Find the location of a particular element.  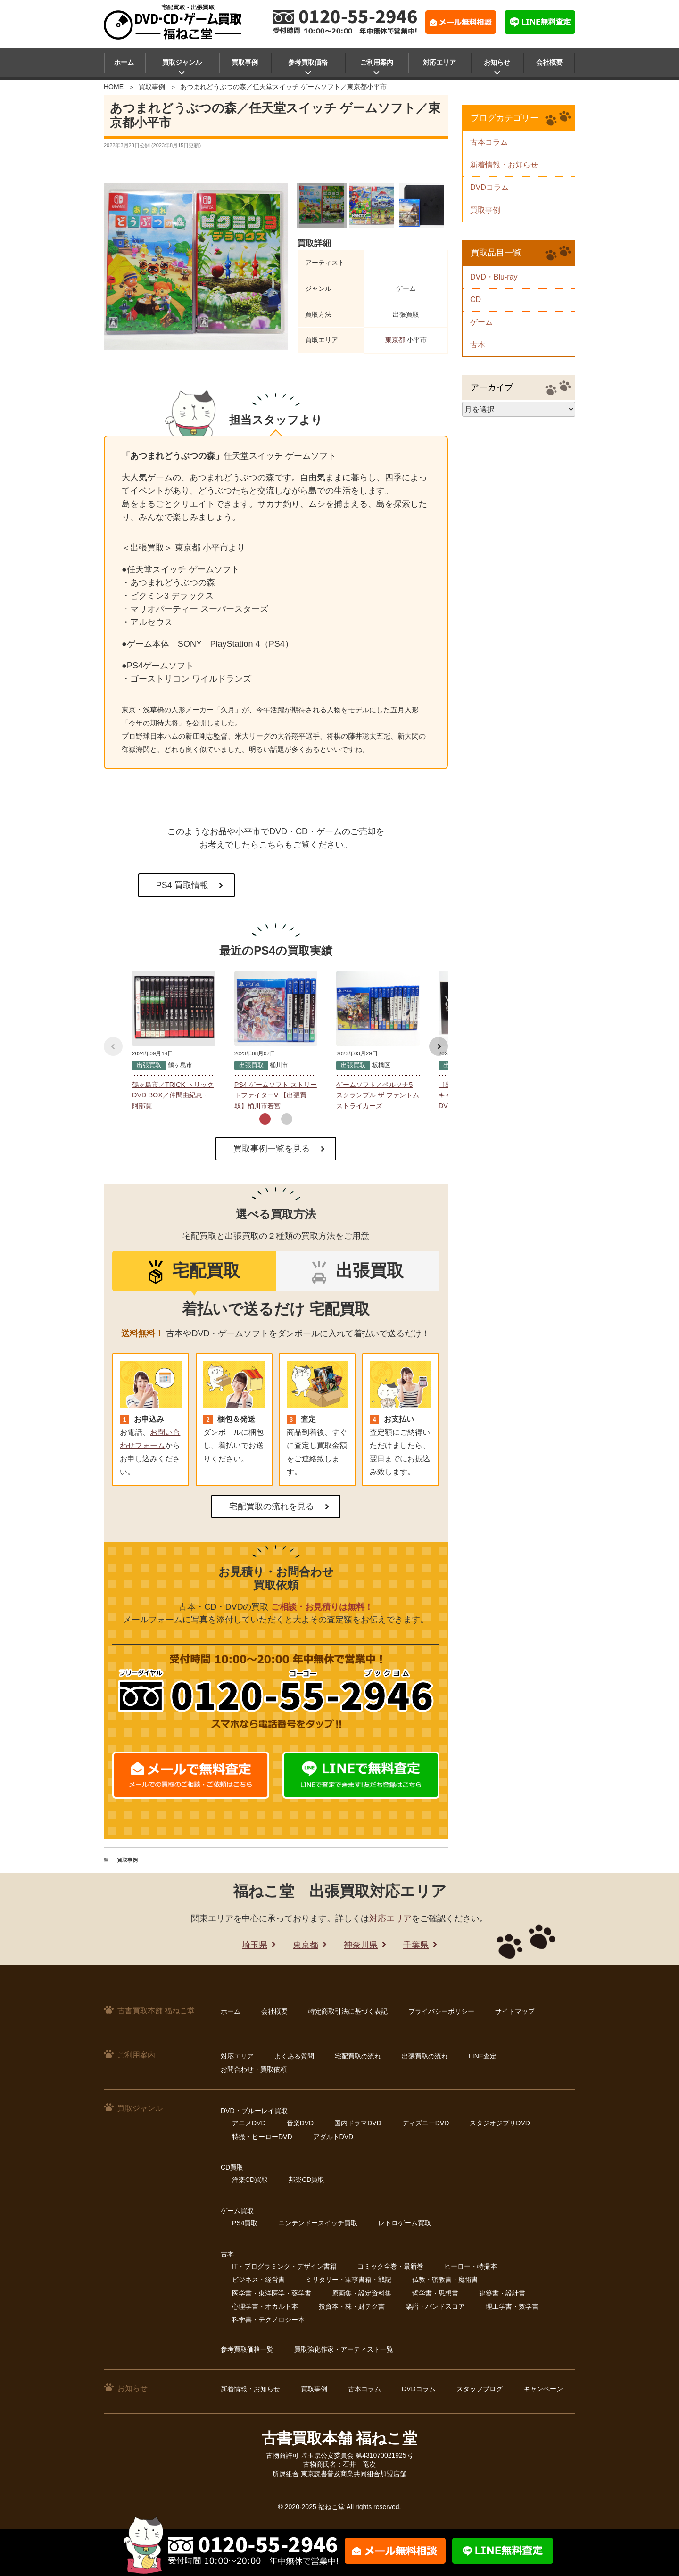

DVDコラム is located at coordinates (489, 187).